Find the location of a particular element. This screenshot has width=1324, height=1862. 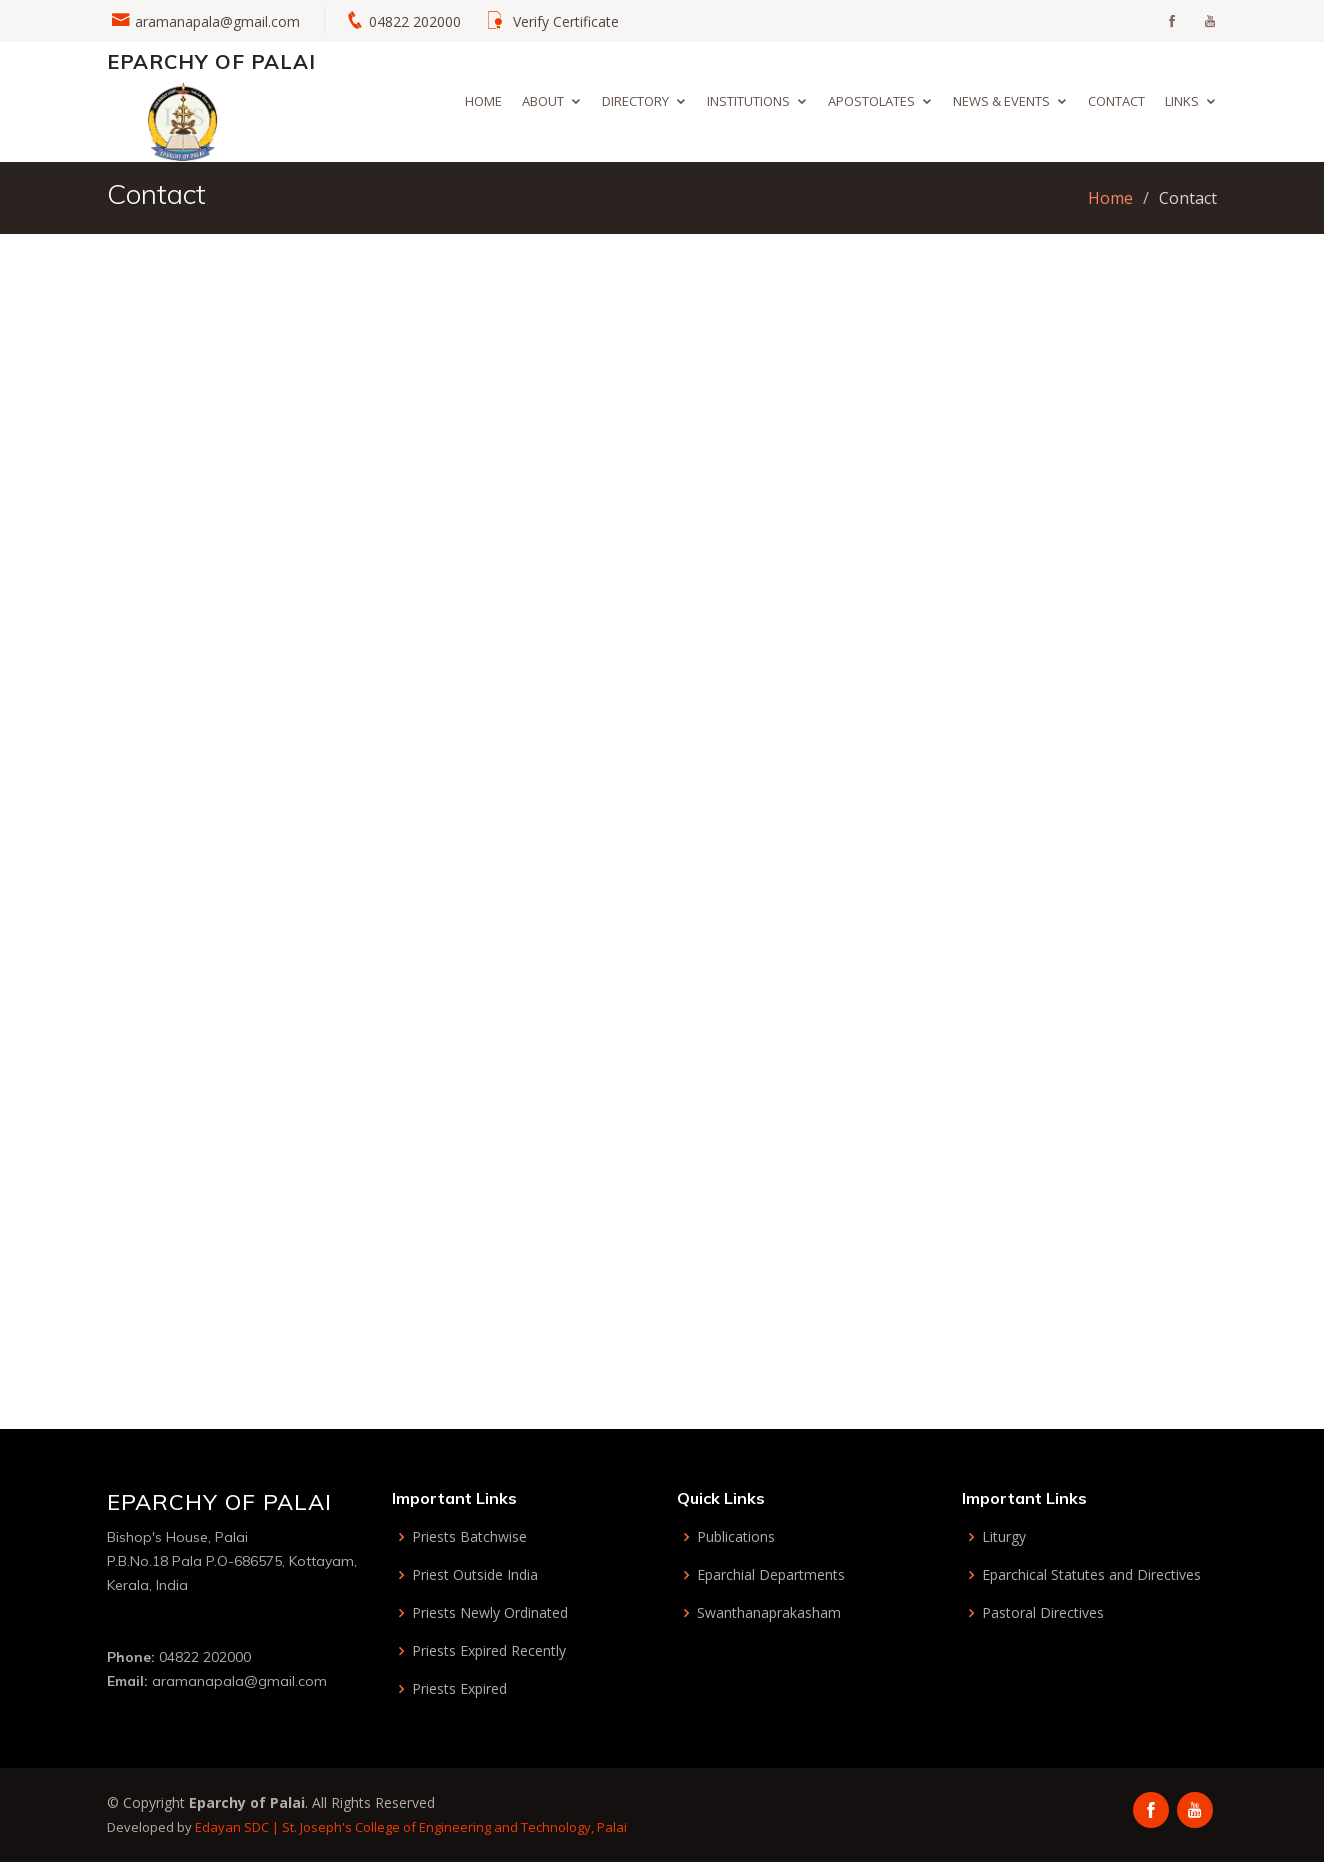

Institutions is located at coordinates (748, 101).